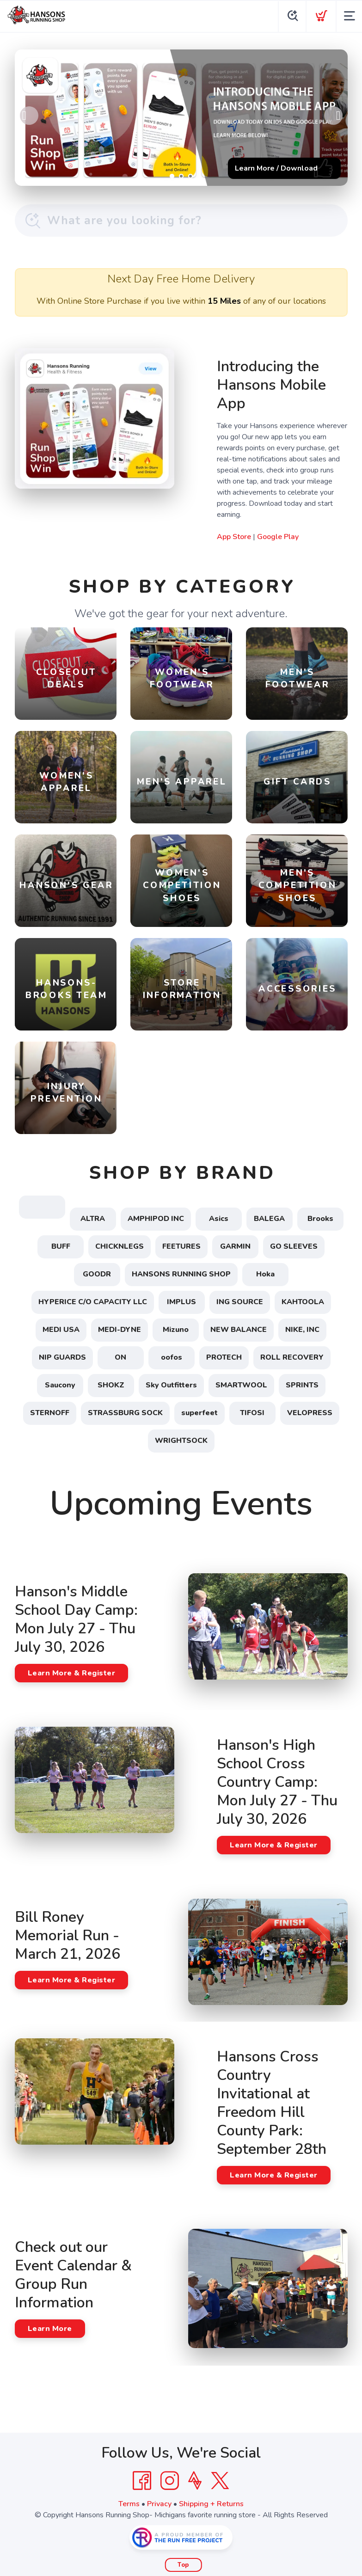 This screenshot has width=362, height=2576. What do you see at coordinates (142, 2481) in the screenshot?
I see `[Facebook]` at bounding box center [142, 2481].